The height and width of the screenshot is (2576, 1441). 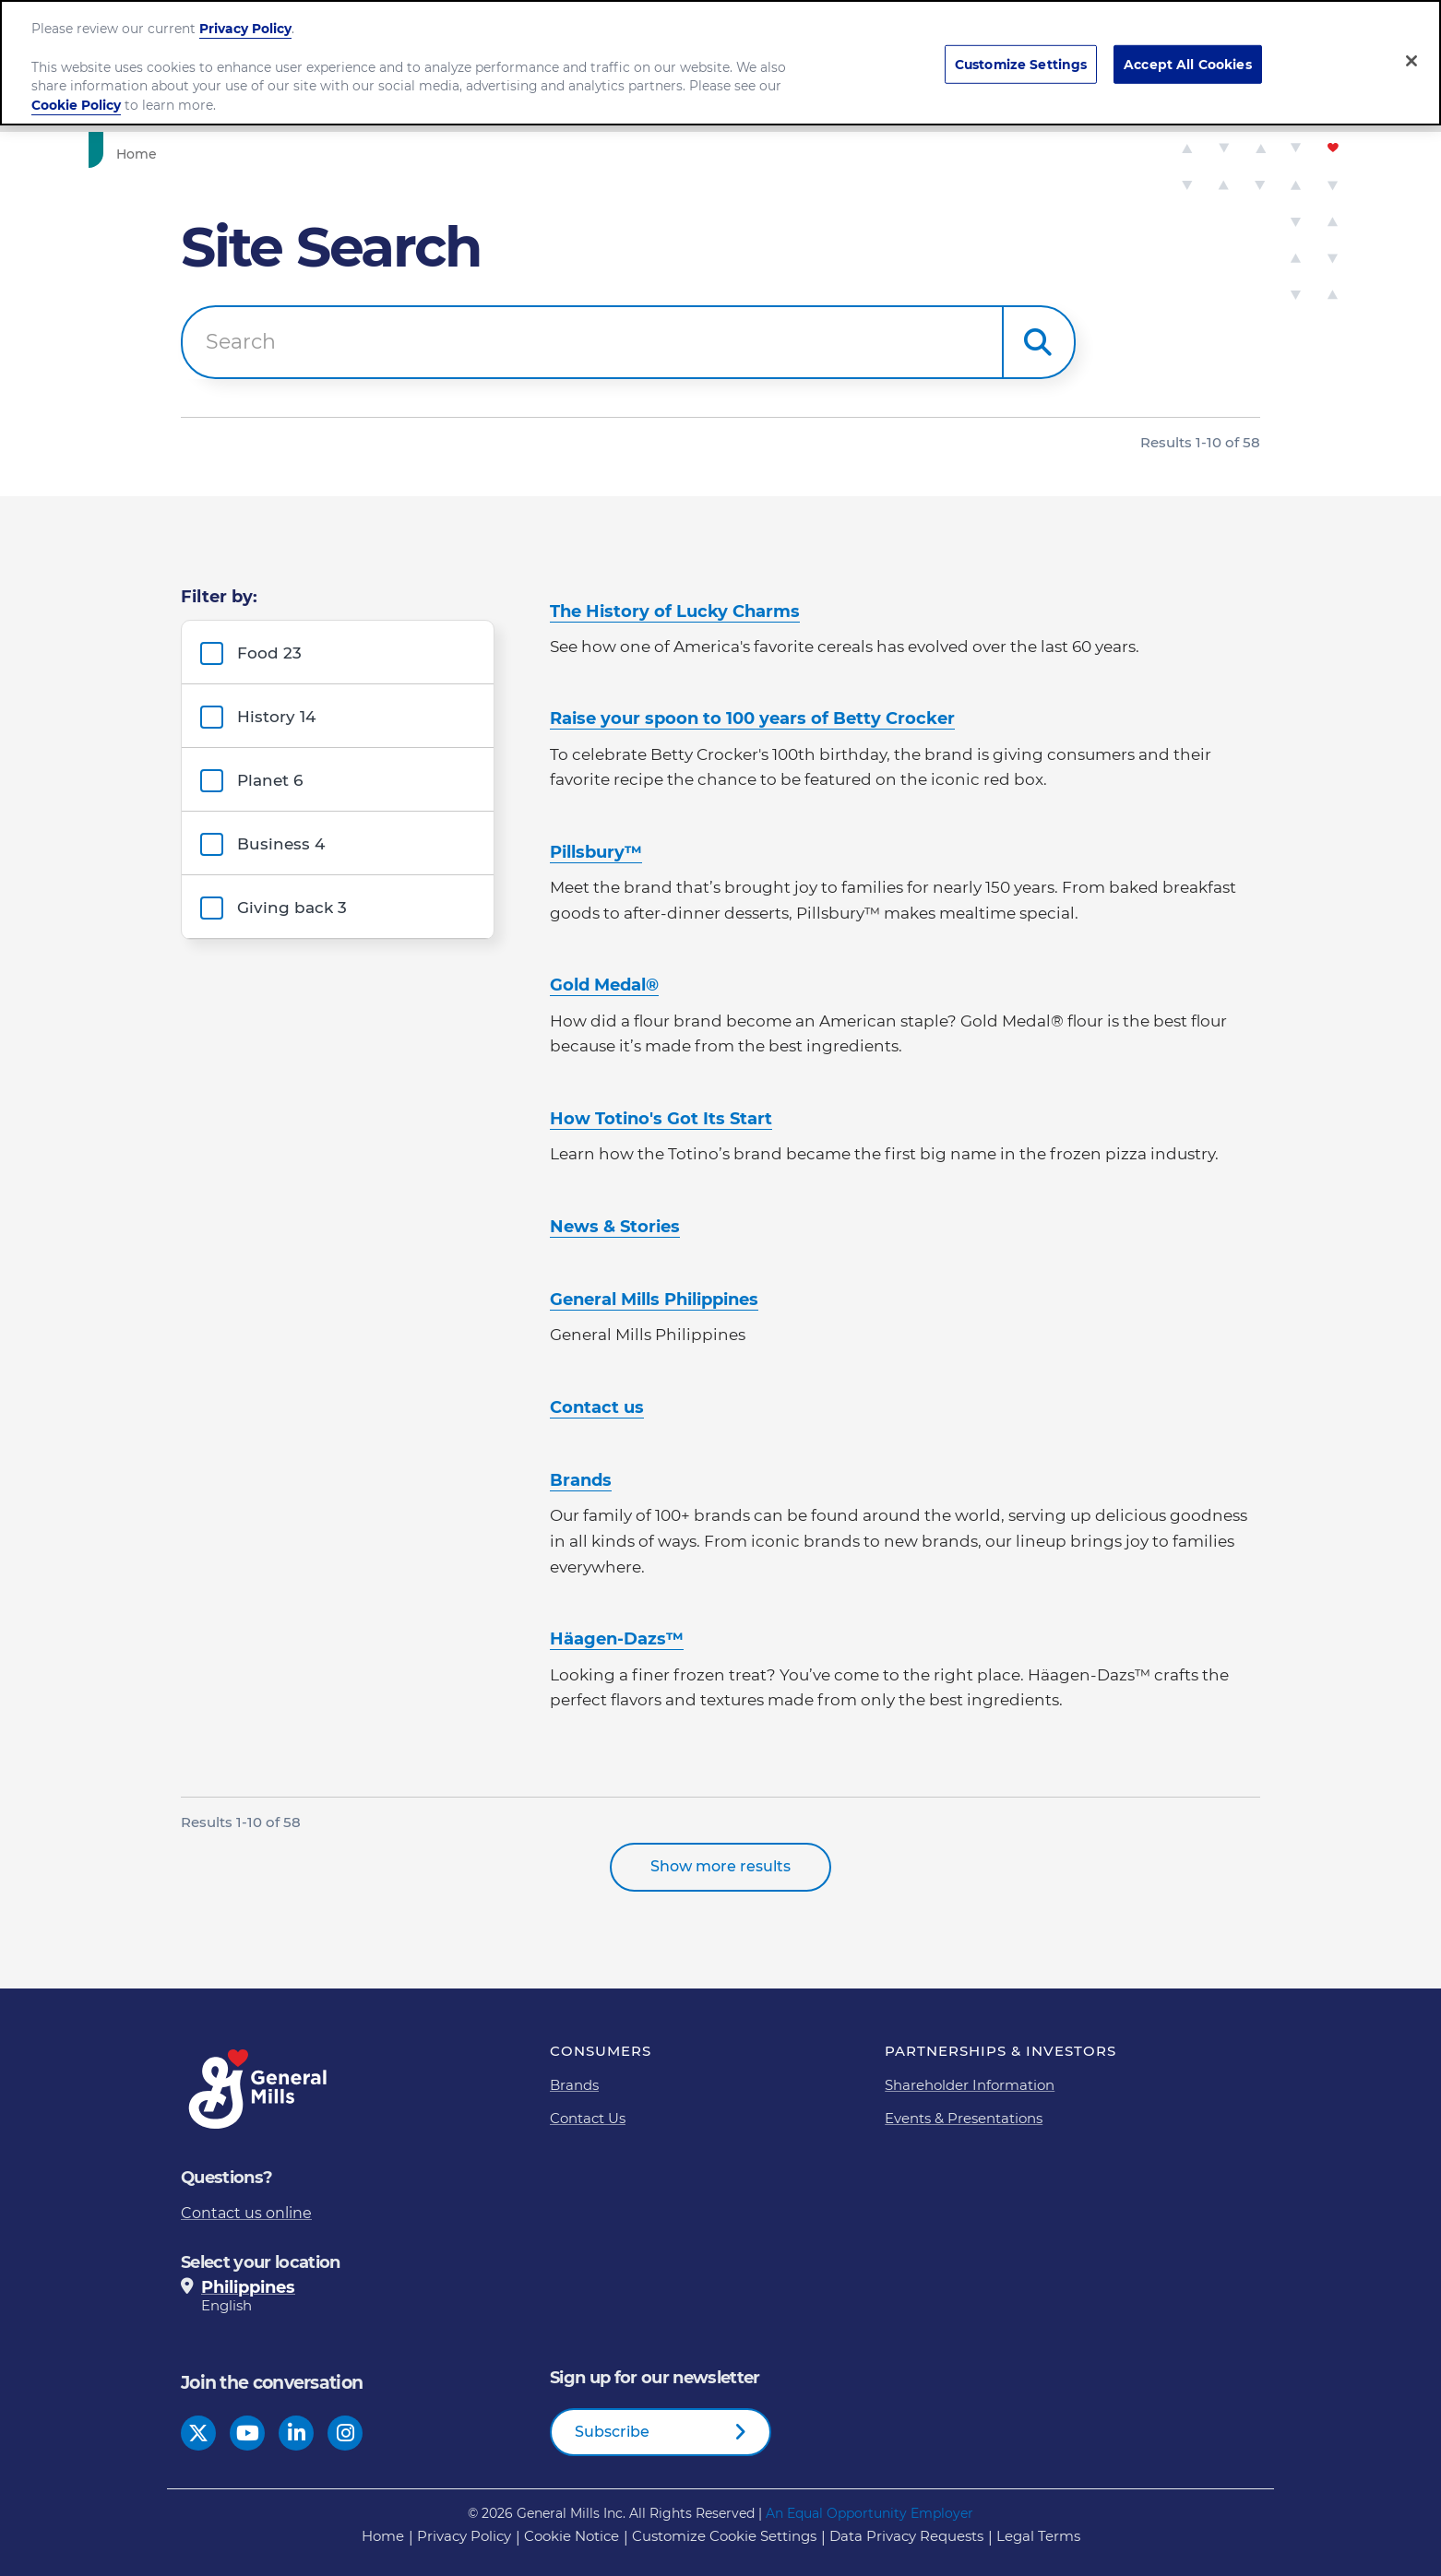 I want to click on [button], so click(x=1039, y=342).